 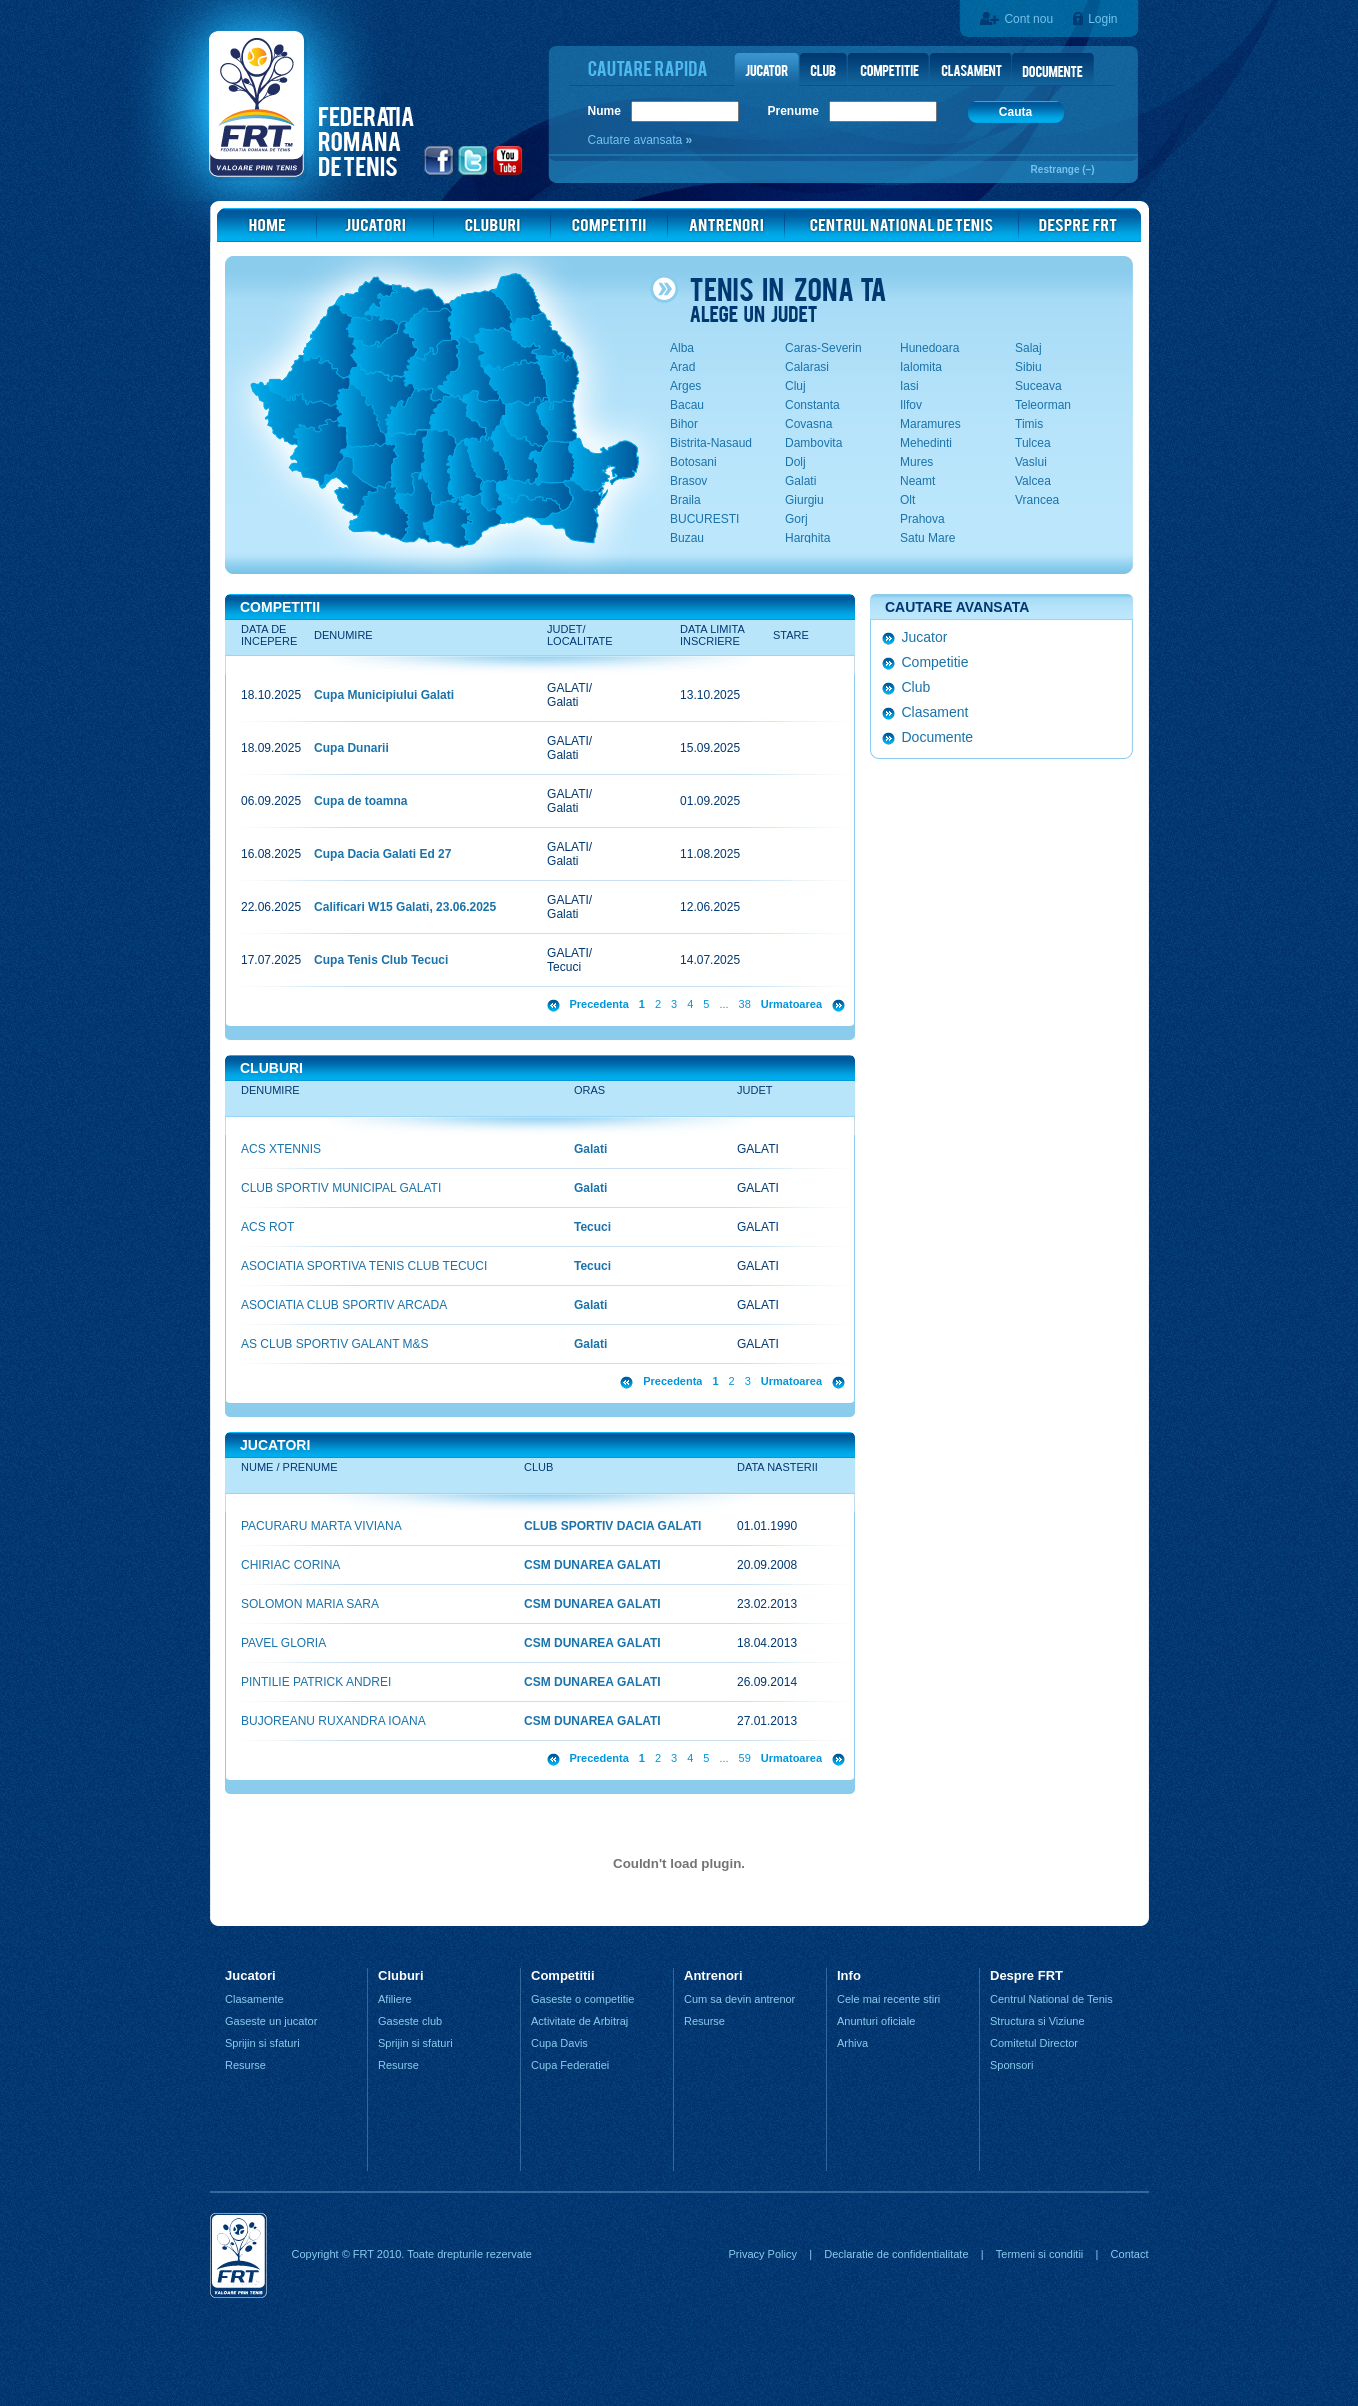 What do you see at coordinates (245, 2065) in the screenshot?
I see `Resurse` at bounding box center [245, 2065].